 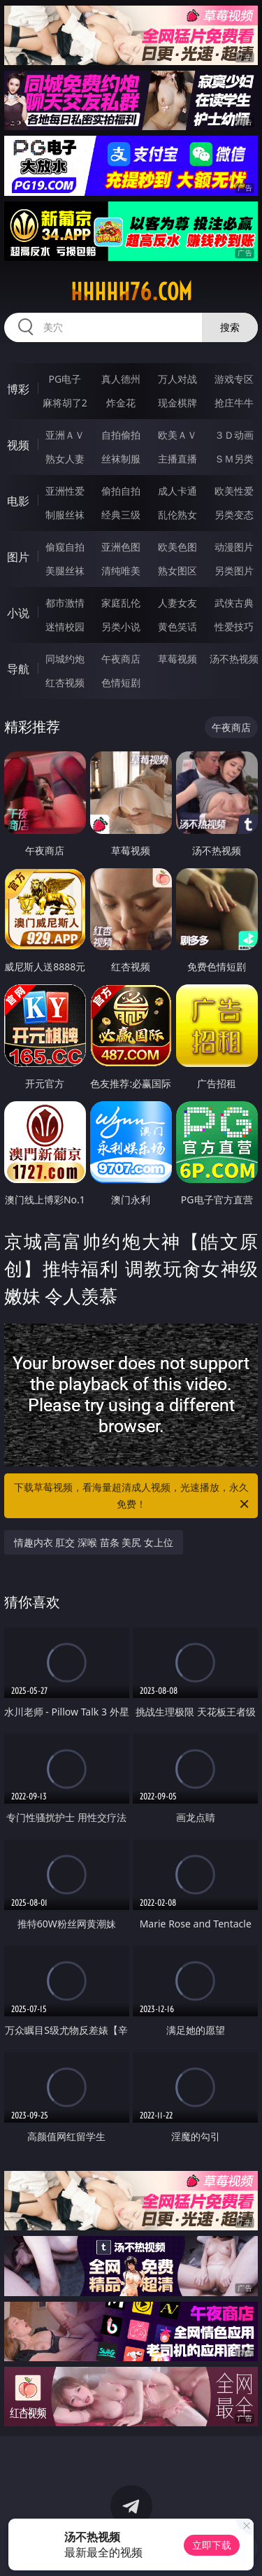 What do you see at coordinates (234, 378) in the screenshot?
I see `游戏专区` at bounding box center [234, 378].